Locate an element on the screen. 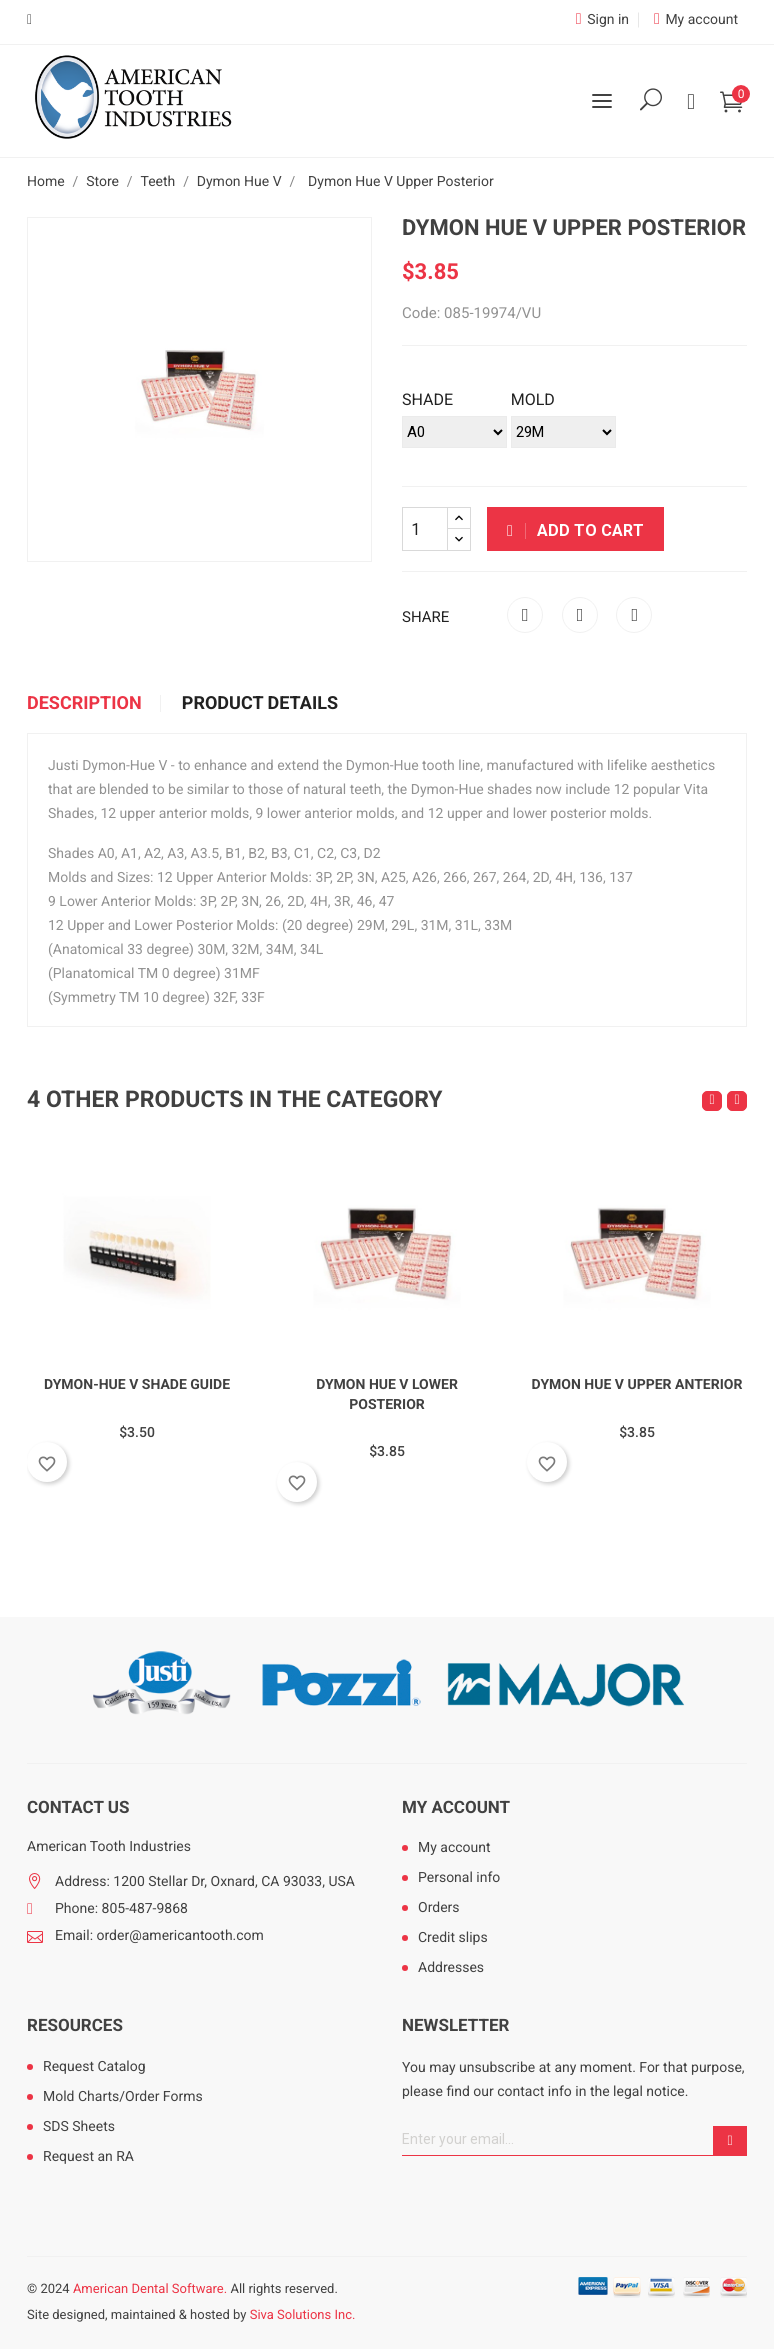 Image resolution: width=774 pixels, height=2349 pixels. Request an RA is located at coordinates (88, 2157).